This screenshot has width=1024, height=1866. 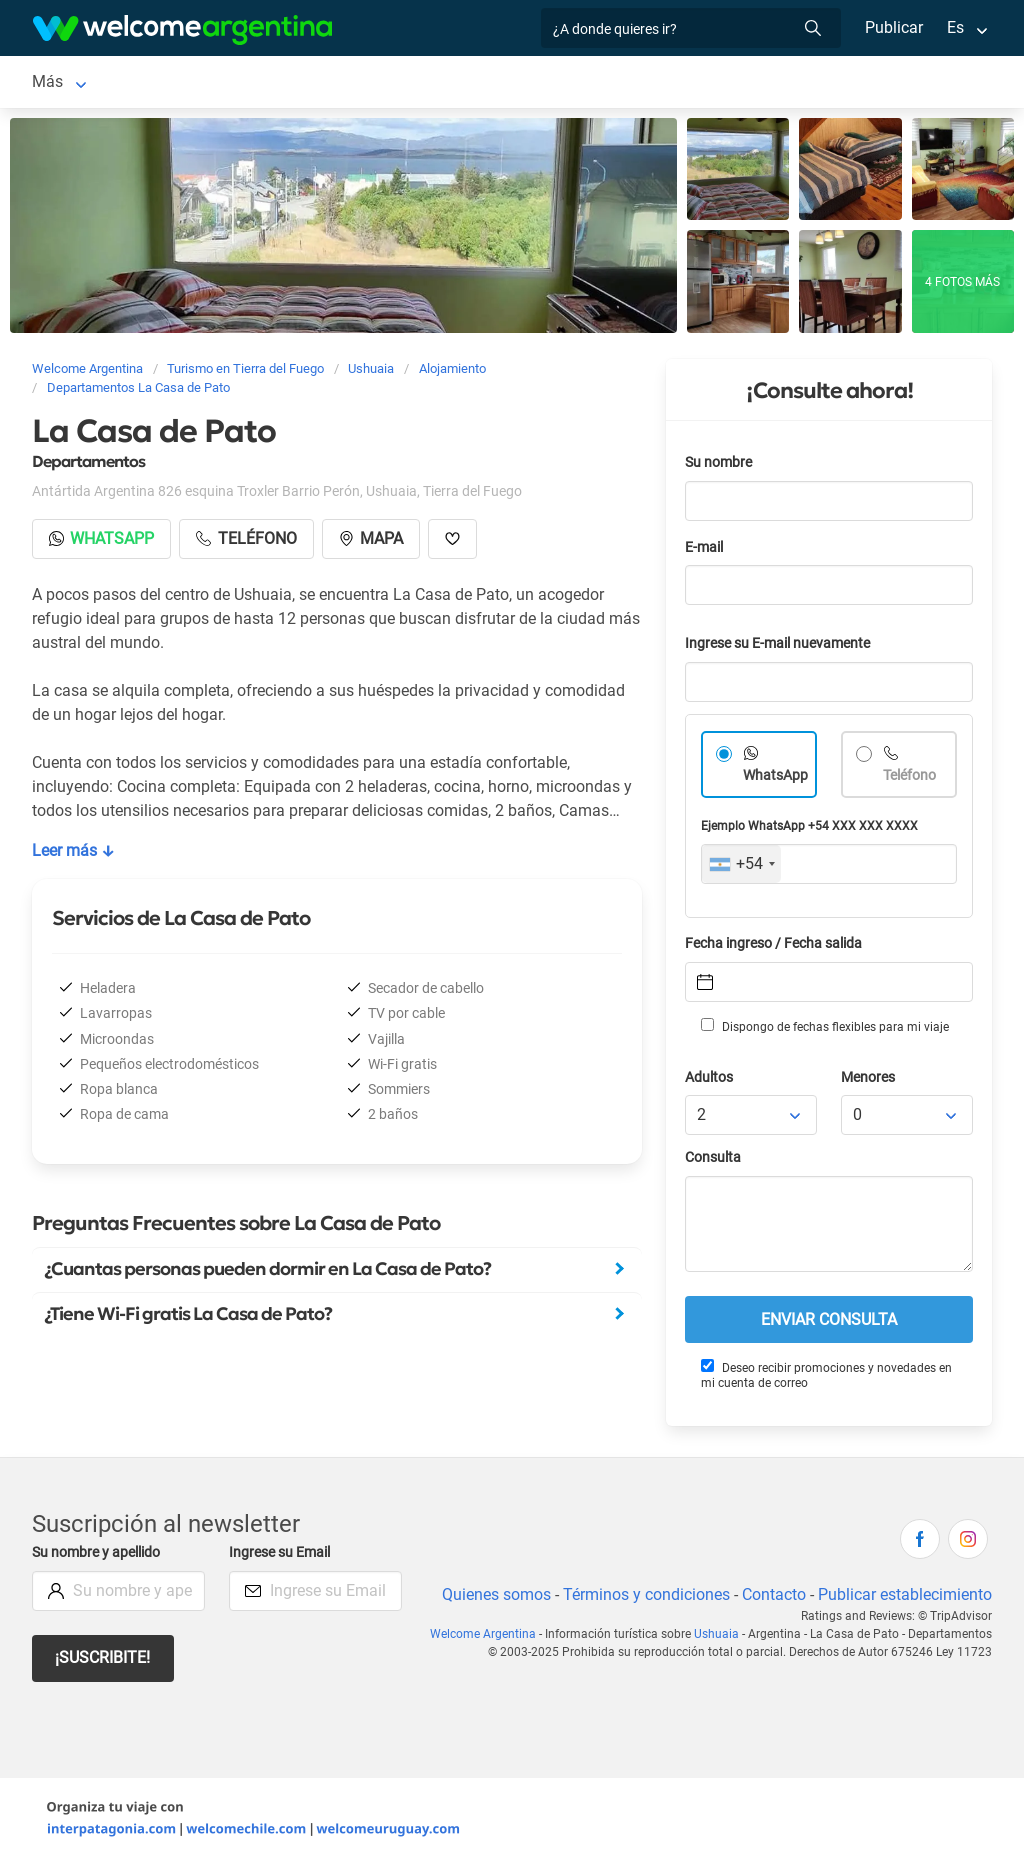 What do you see at coordinates (771, 1598) in the screenshot?
I see `Contacto` at bounding box center [771, 1598].